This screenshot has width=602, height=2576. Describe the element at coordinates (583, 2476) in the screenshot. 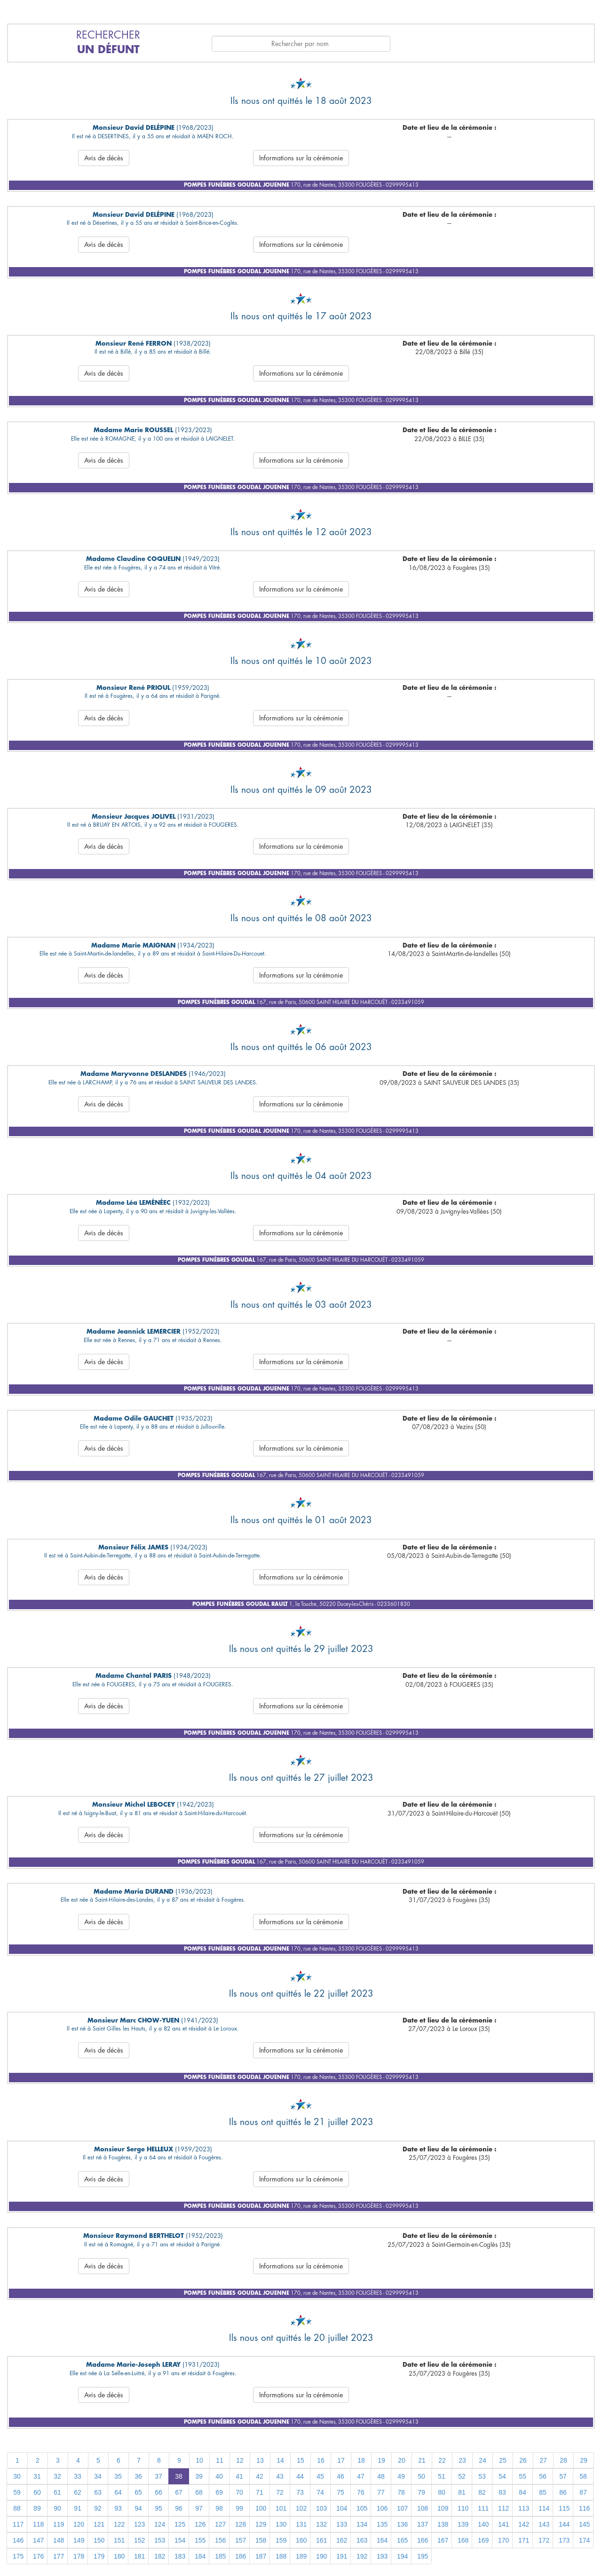

I see `58` at that location.